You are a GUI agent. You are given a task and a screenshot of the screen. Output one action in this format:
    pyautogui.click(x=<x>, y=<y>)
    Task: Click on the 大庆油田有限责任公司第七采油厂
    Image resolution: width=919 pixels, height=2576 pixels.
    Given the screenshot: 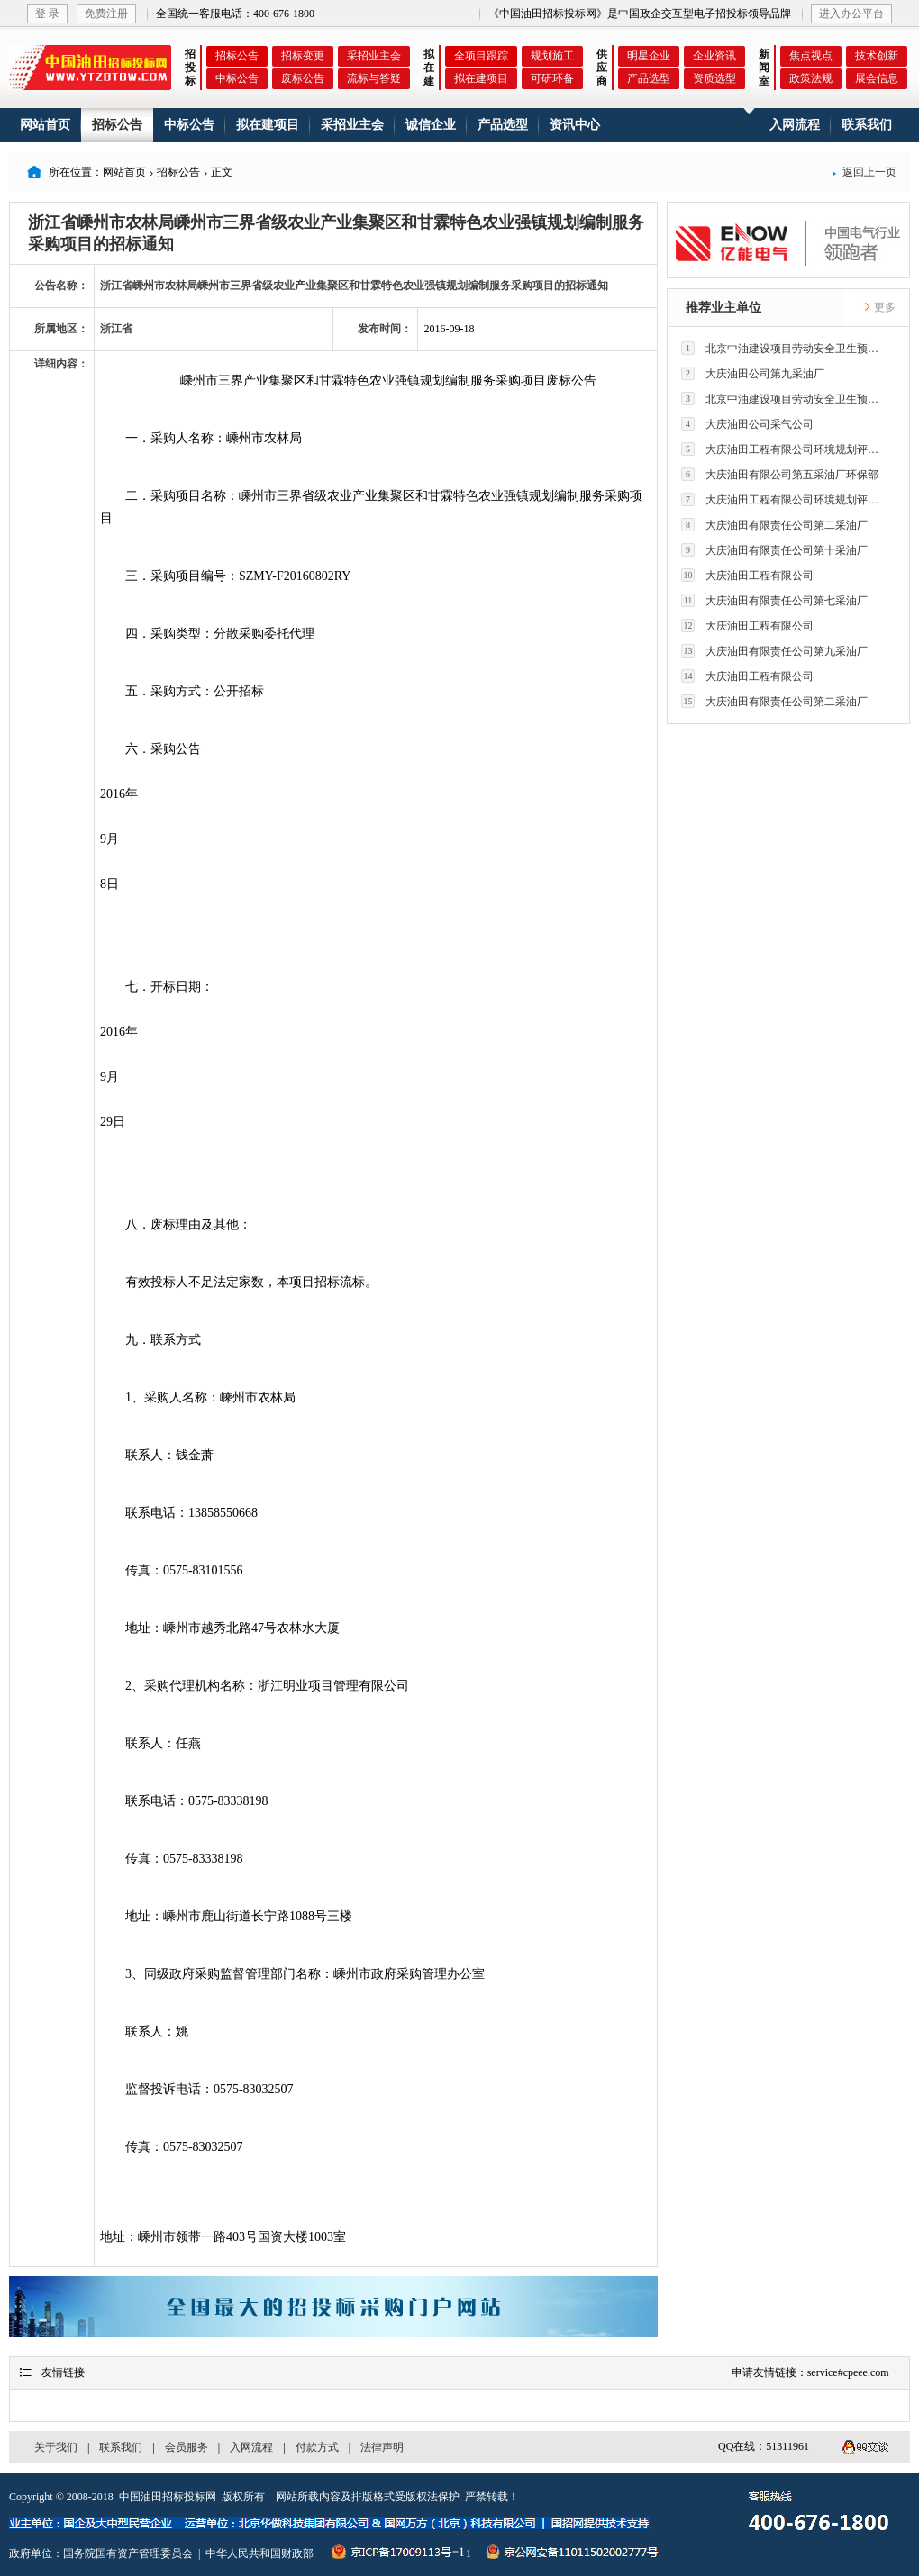 What is the action you would take?
    pyautogui.click(x=774, y=600)
    